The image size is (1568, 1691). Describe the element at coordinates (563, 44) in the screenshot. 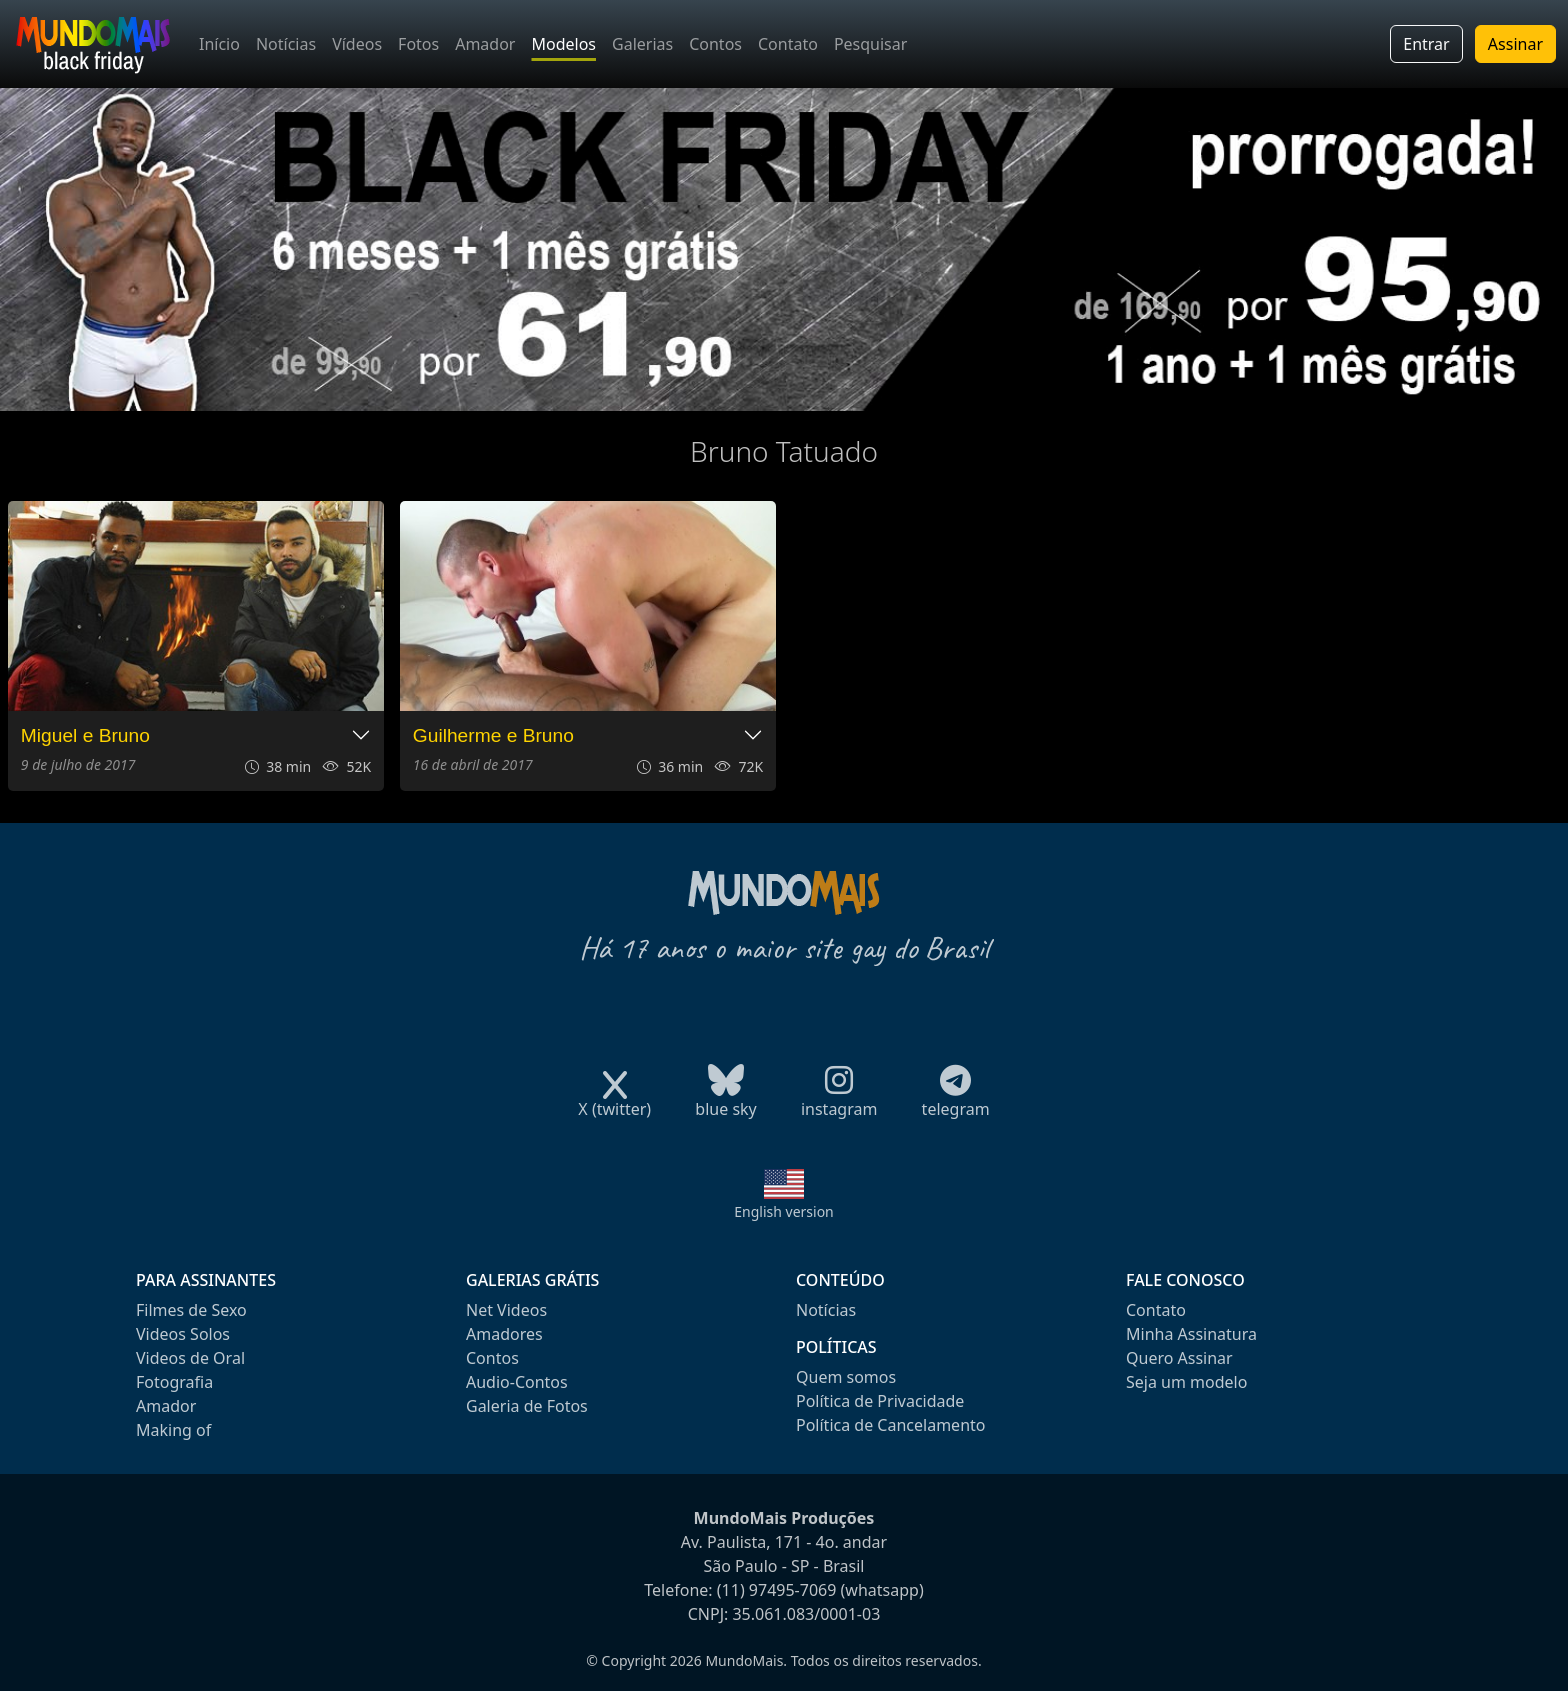

I see `Modelos` at that location.